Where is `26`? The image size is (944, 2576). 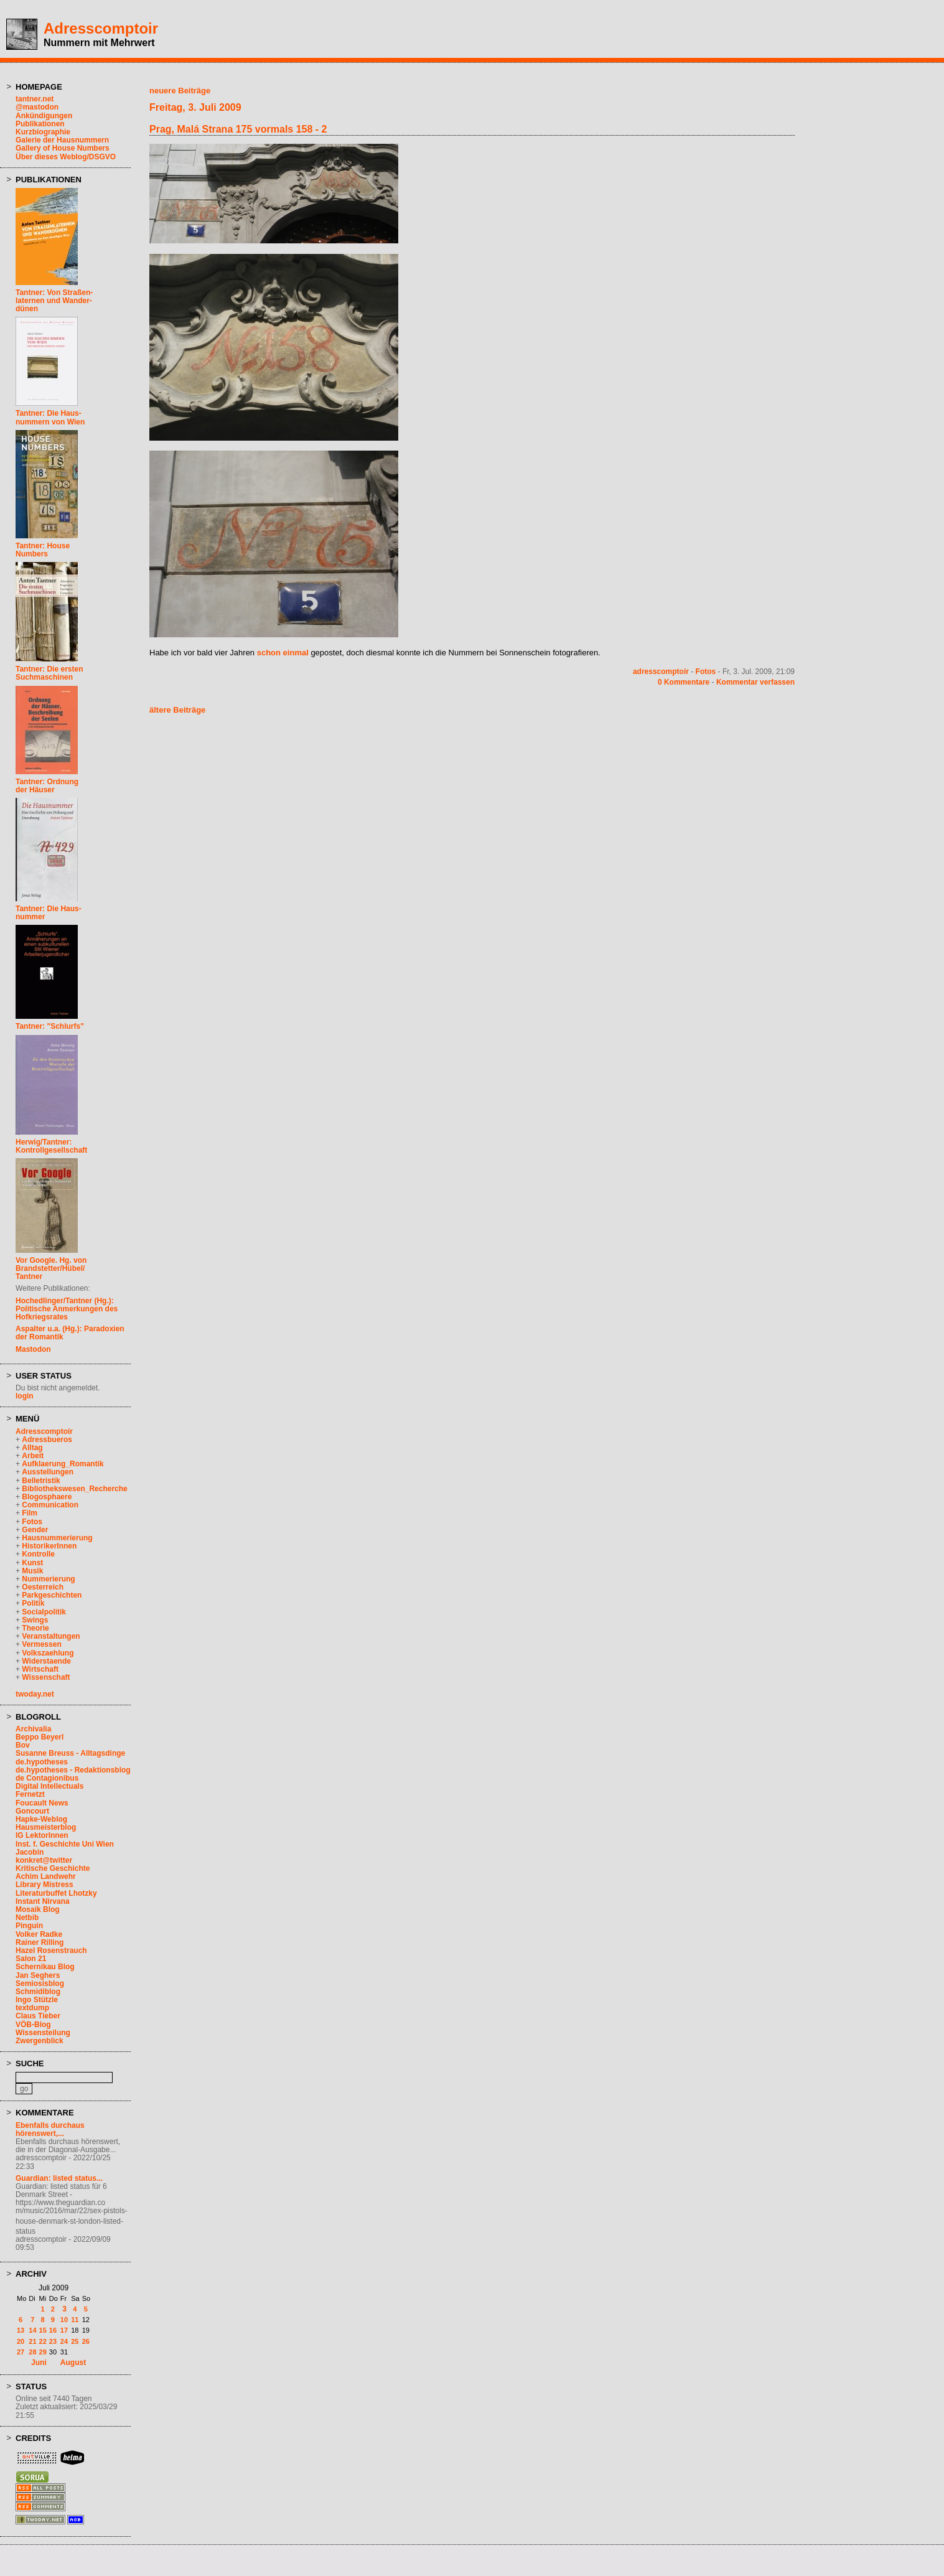 26 is located at coordinates (86, 2341).